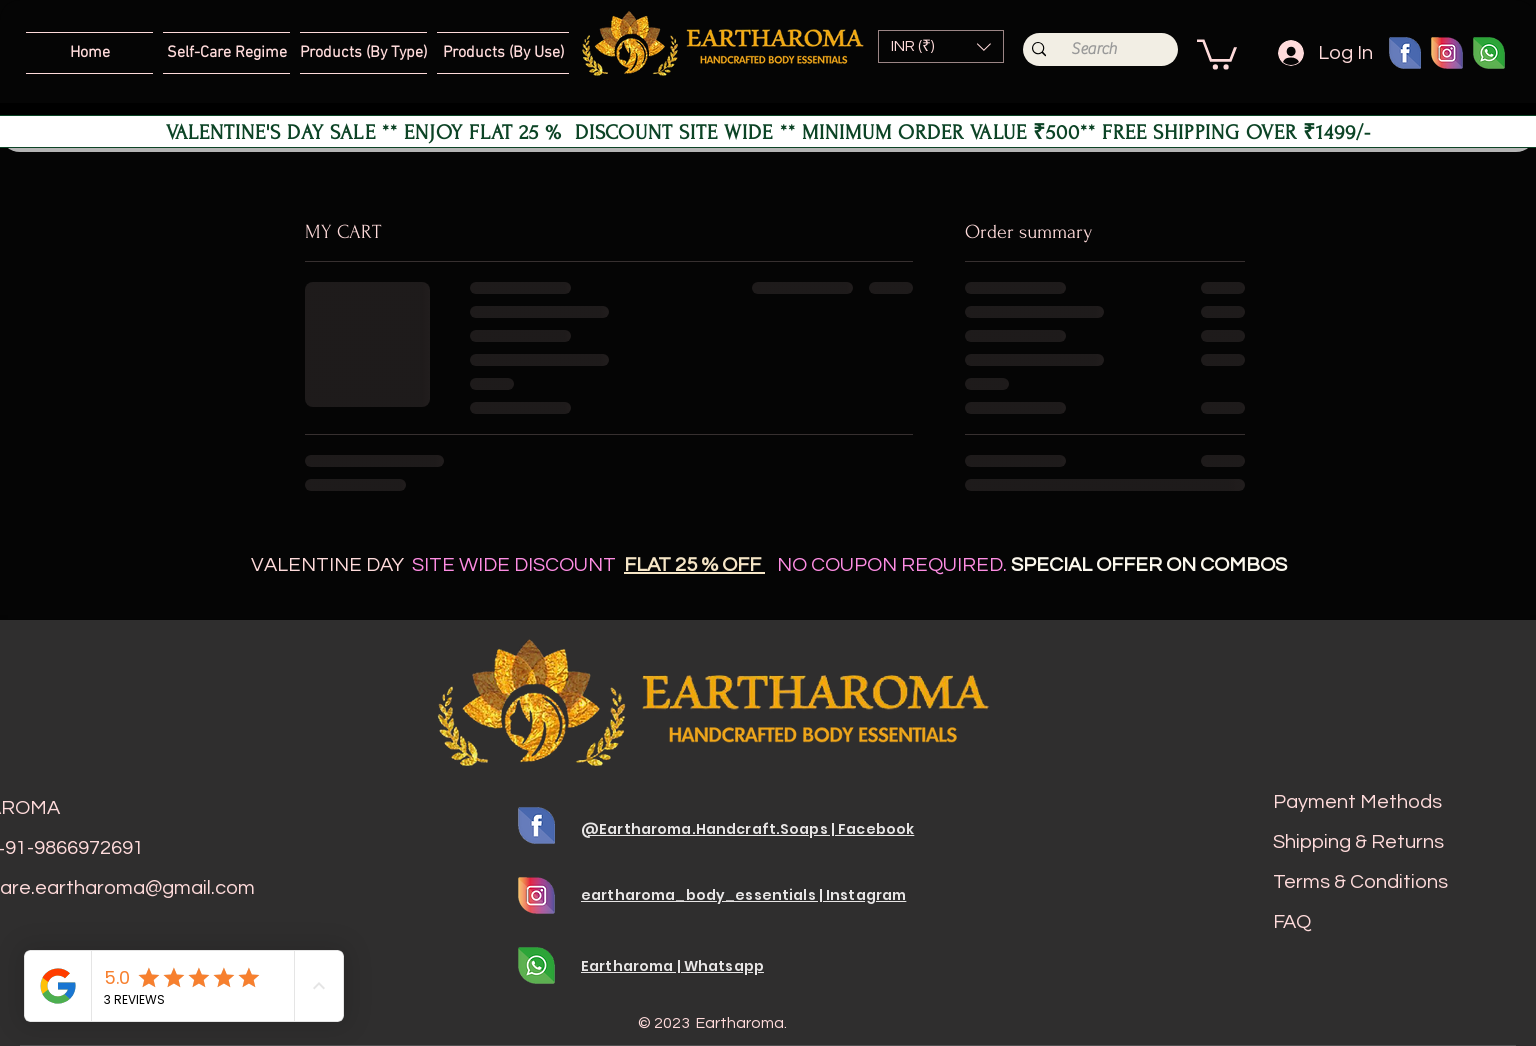 The width and height of the screenshot is (1536, 1046). I want to click on [listbox], so click(941, 46).